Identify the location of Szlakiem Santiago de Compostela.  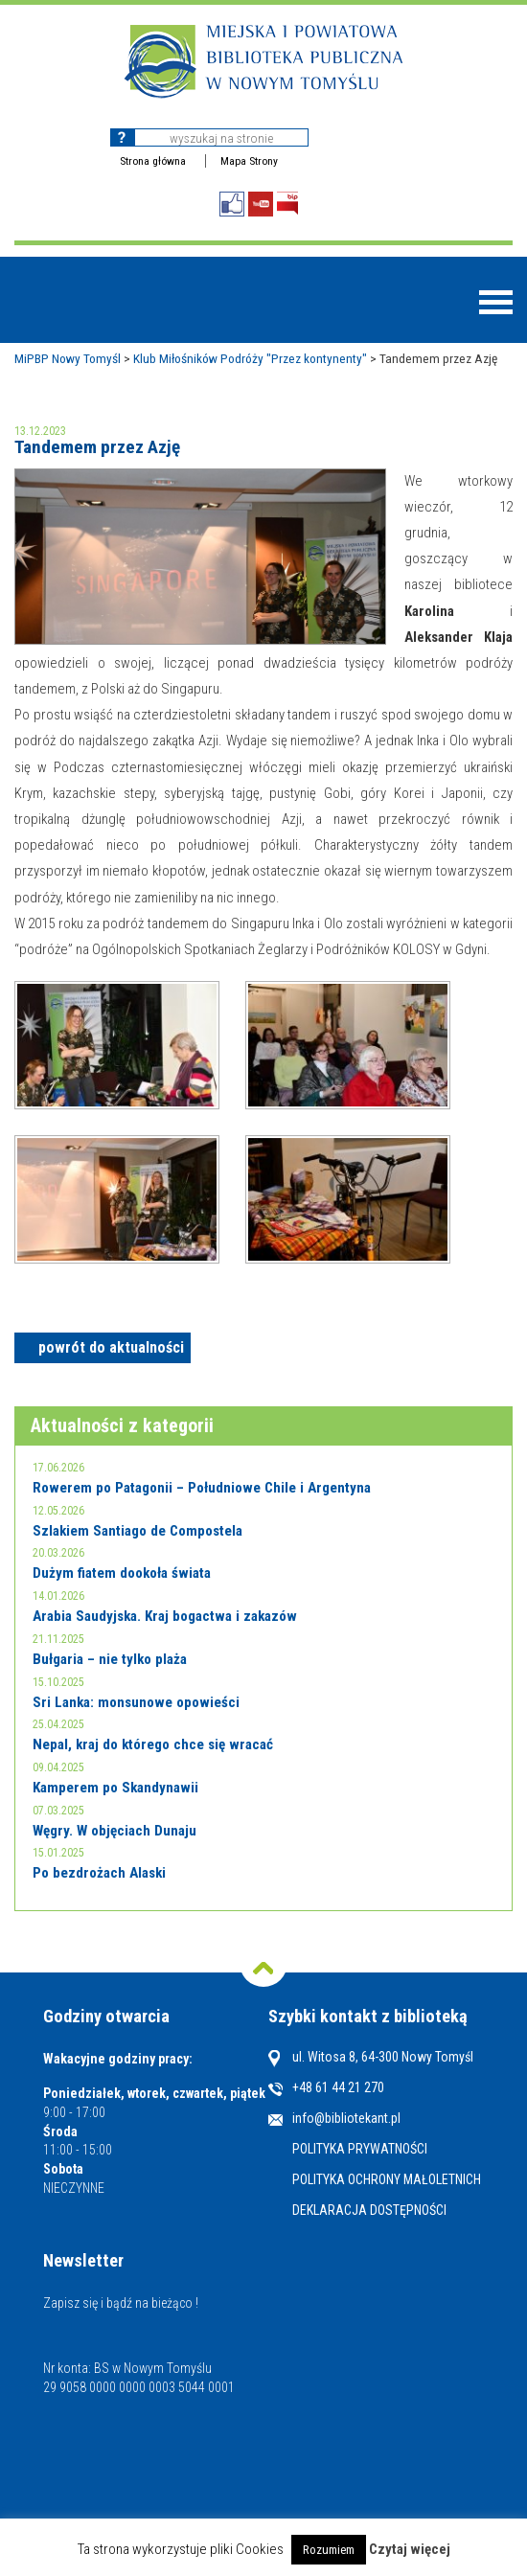
(137, 1530).